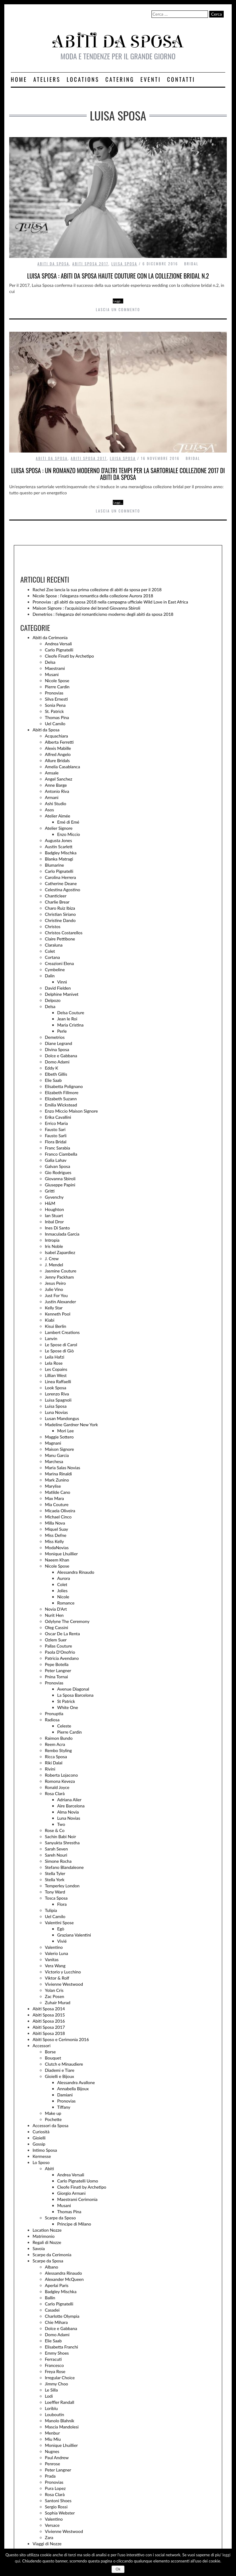 Image resolution: width=236 pixels, height=2576 pixels. I want to click on Lo Sposo, so click(41, 2162).